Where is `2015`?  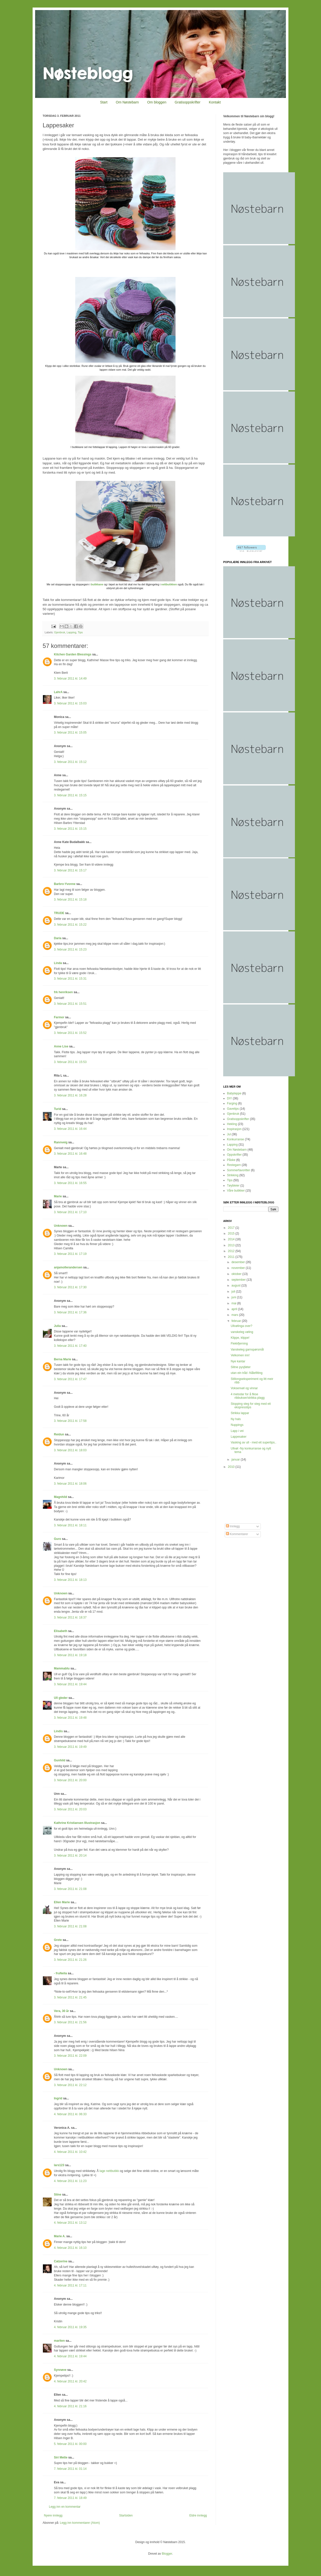
2015 is located at coordinates (231, 1233).